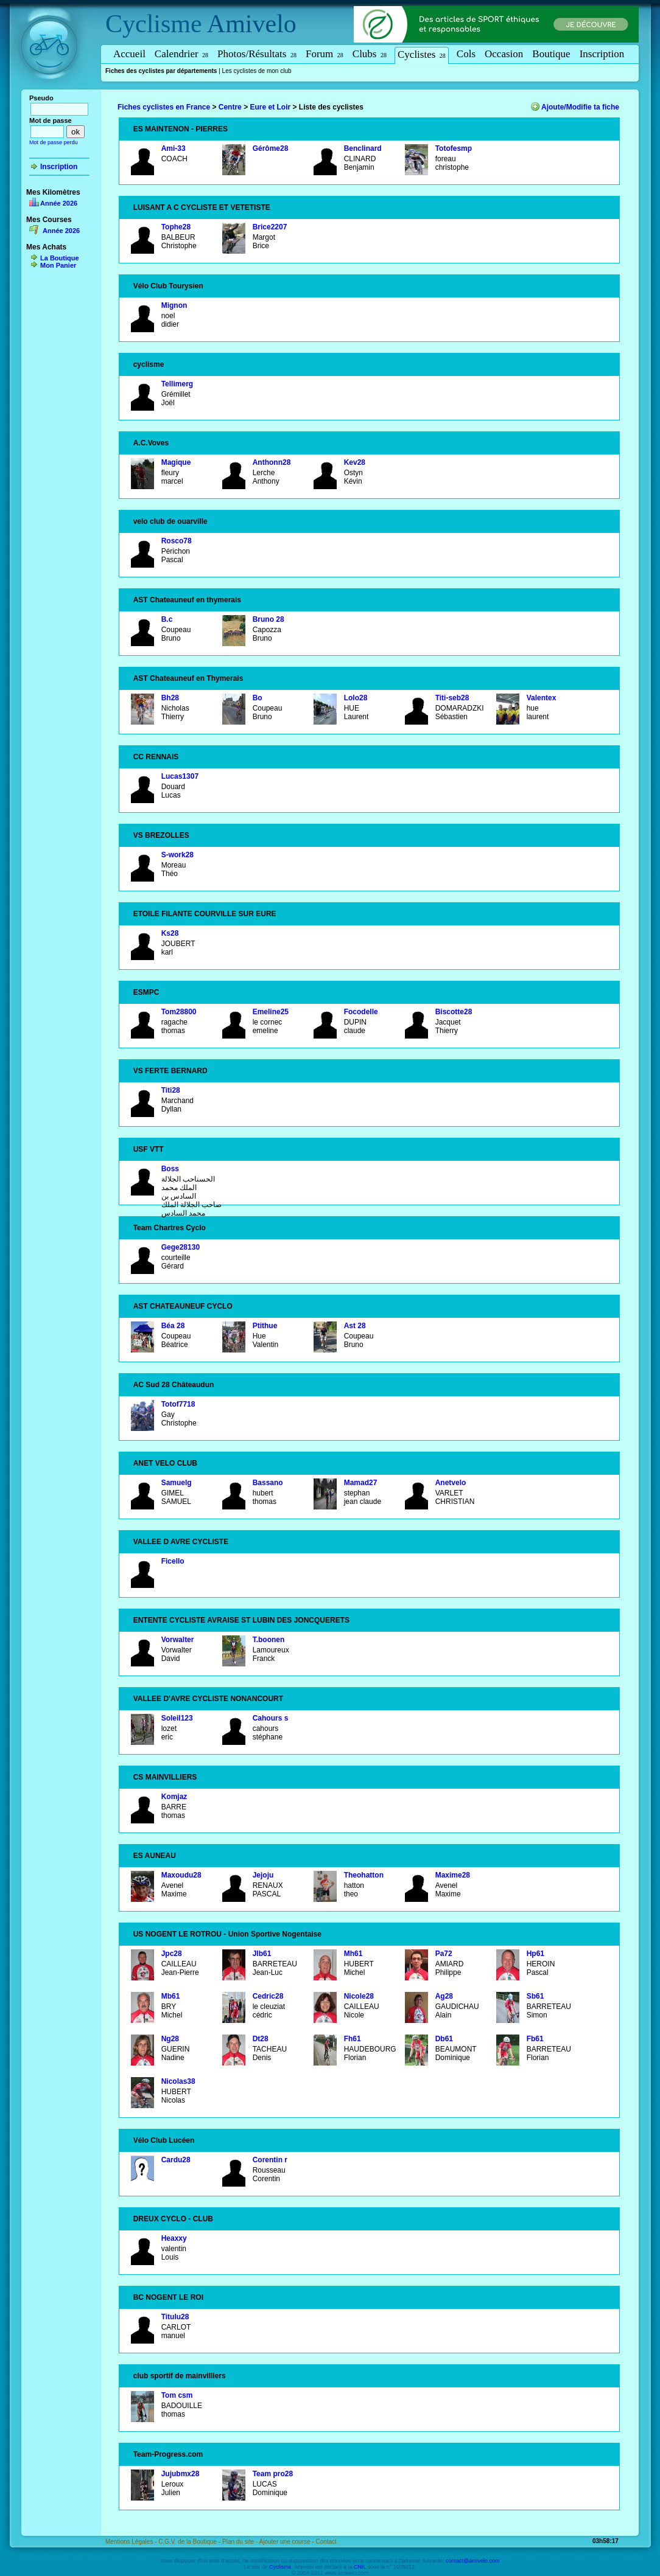 The width and height of the screenshot is (660, 2576). I want to click on Samuelg, so click(176, 1482).